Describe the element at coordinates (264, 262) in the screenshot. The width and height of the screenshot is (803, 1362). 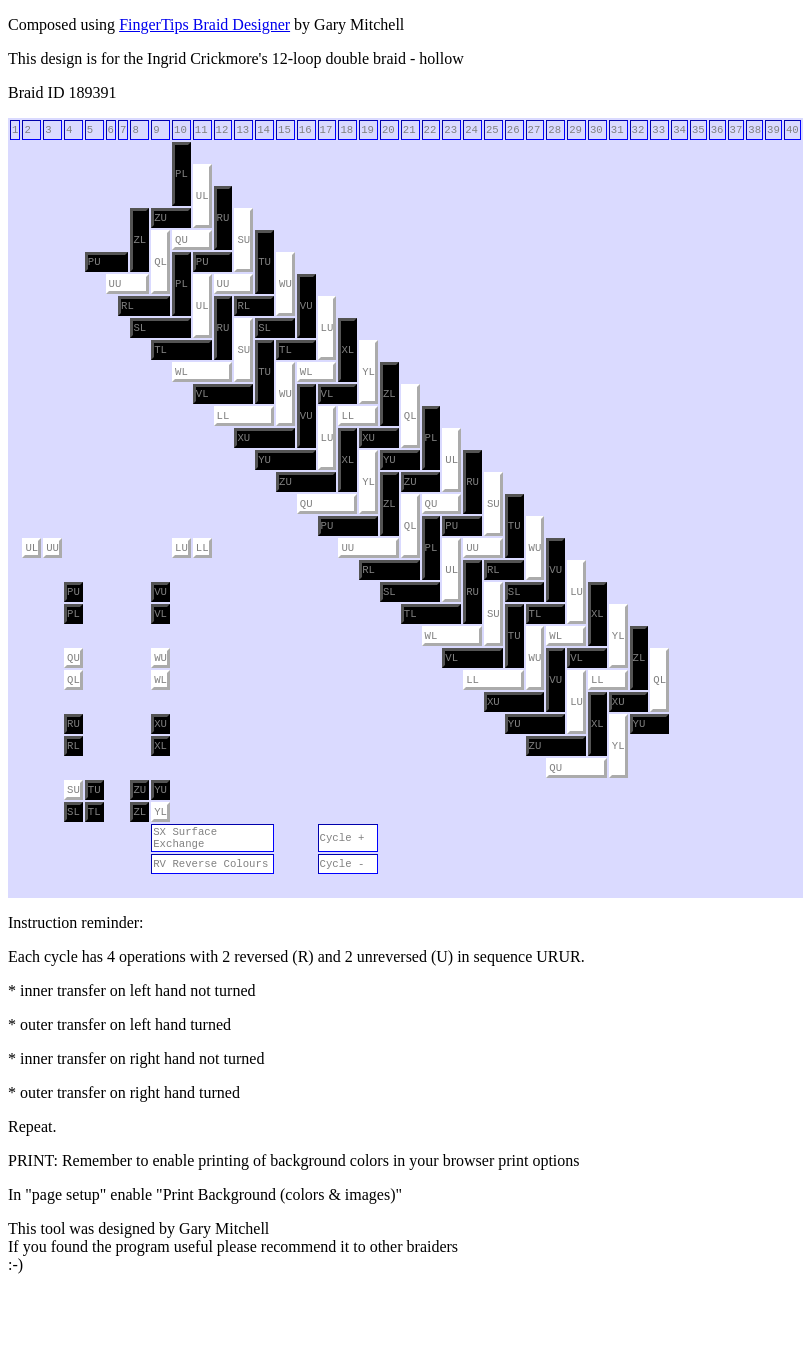
I see `TU` at that location.